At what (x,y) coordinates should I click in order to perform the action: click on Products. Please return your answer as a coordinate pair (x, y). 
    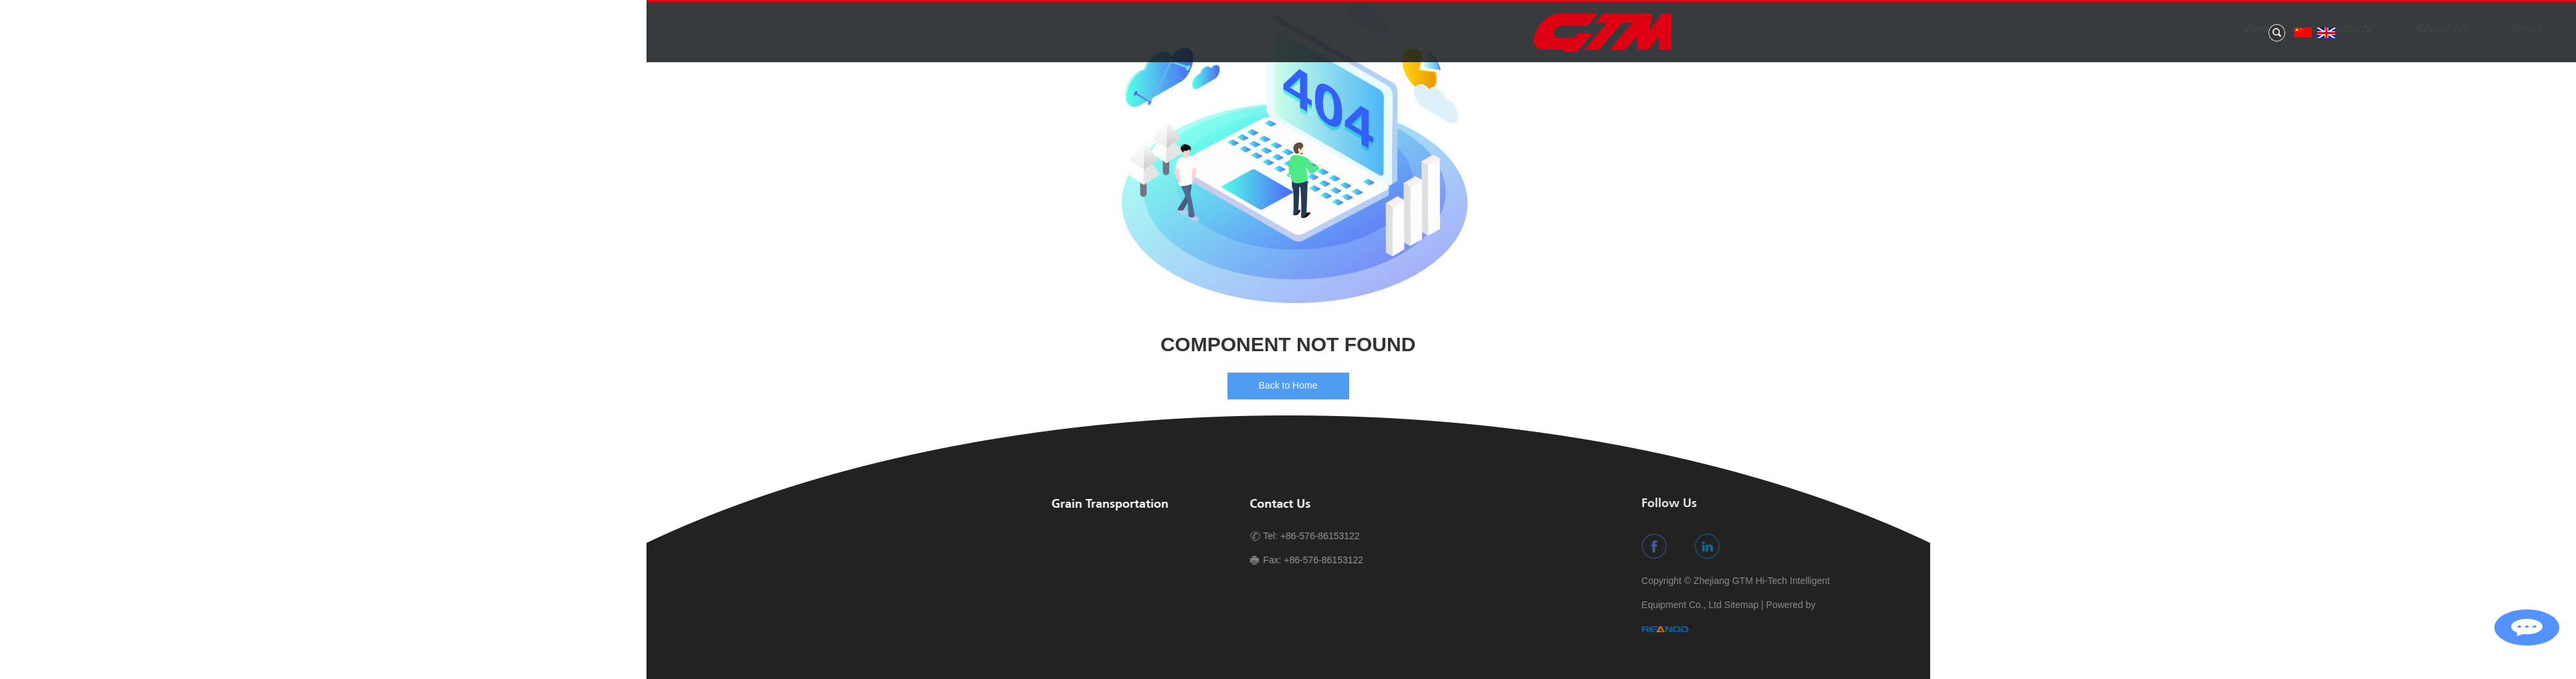
    Looking at the image, I should click on (1850, 29).